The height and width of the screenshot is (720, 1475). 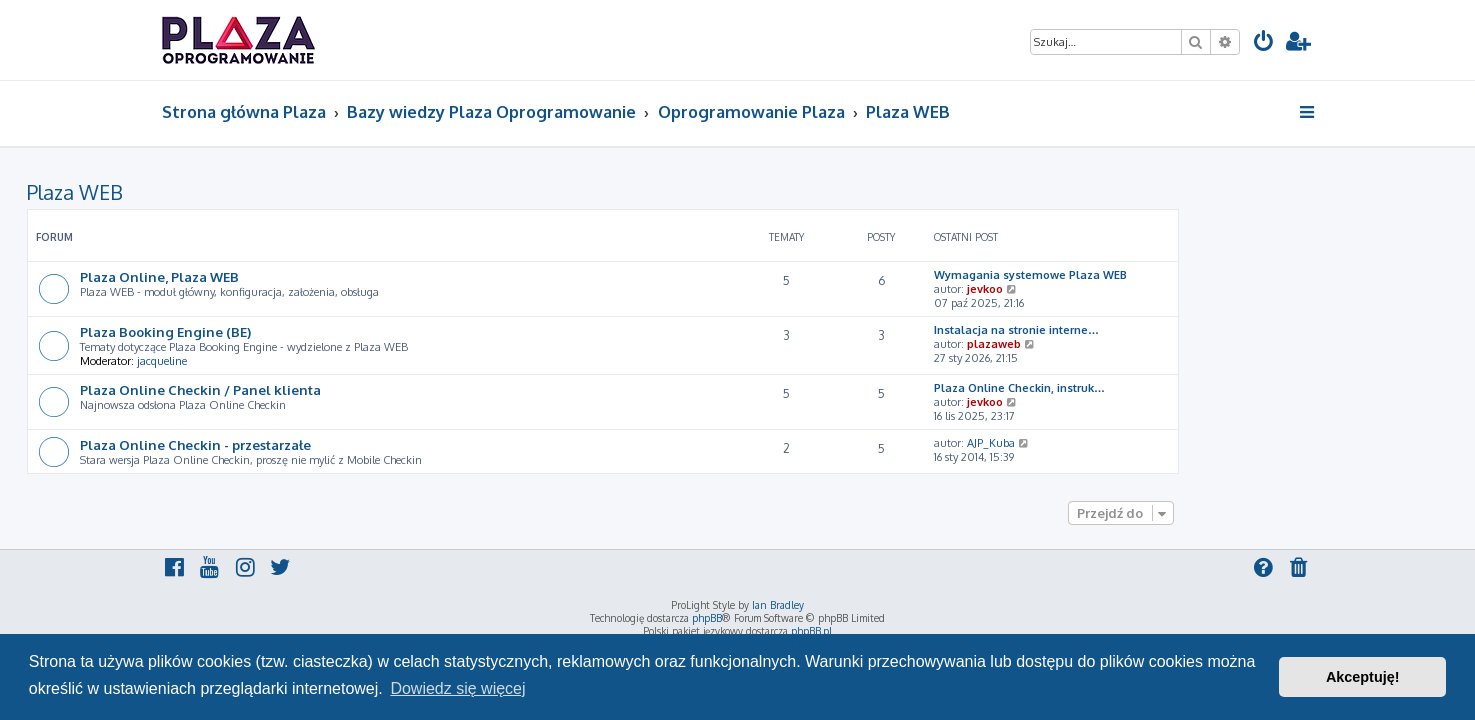 What do you see at coordinates (294, 276) in the screenshot?
I see `Plaza Online, Plaza WEB` at bounding box center [294, 276].